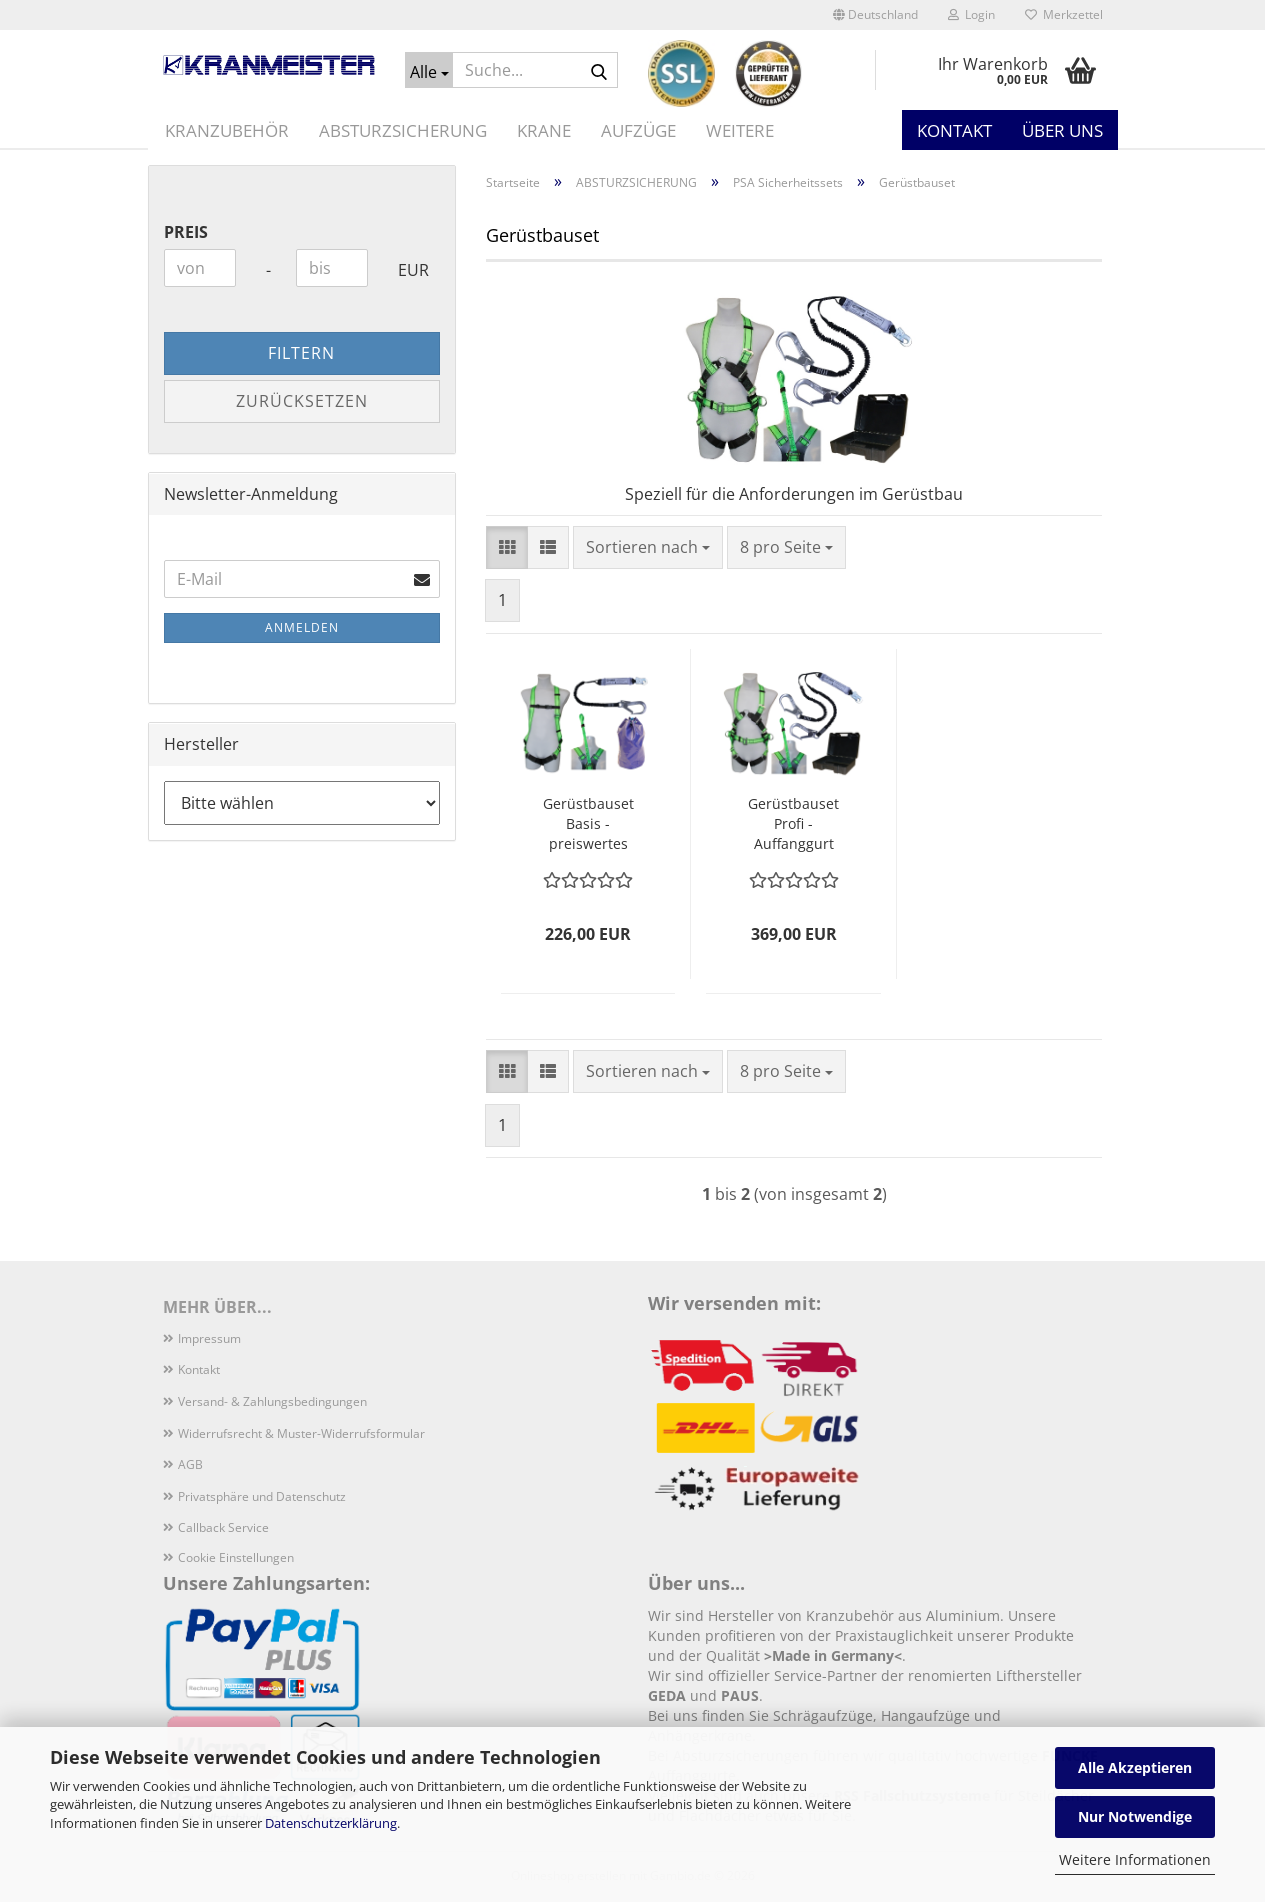 This screenshot has width=1265, height=1902. I want to click on AGB, so click(190, 1464).